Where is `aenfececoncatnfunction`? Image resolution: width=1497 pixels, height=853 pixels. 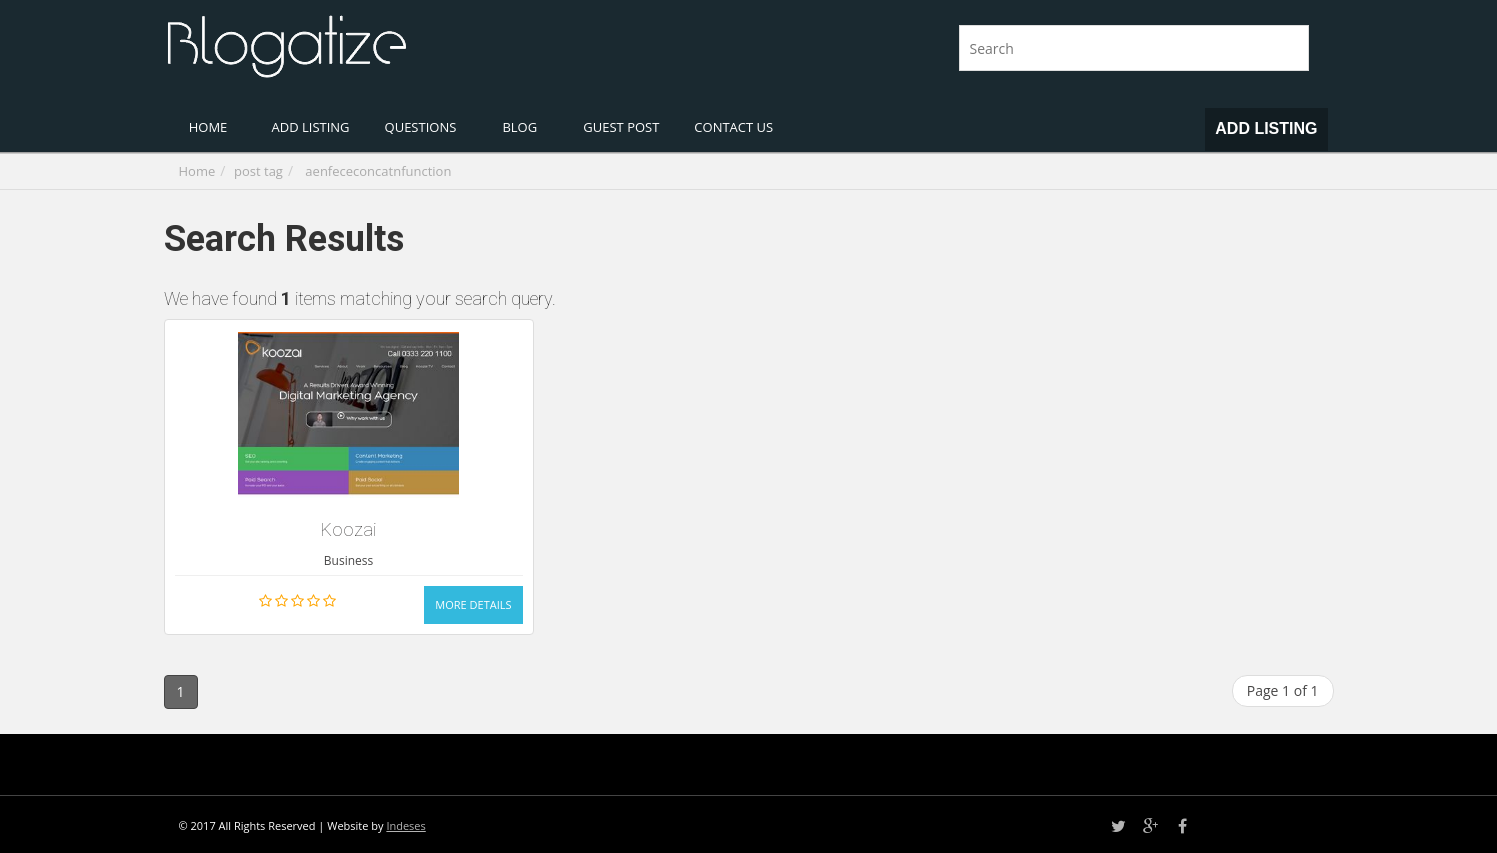
aenfececoncatnfunction is located at coordinates (378, 171).